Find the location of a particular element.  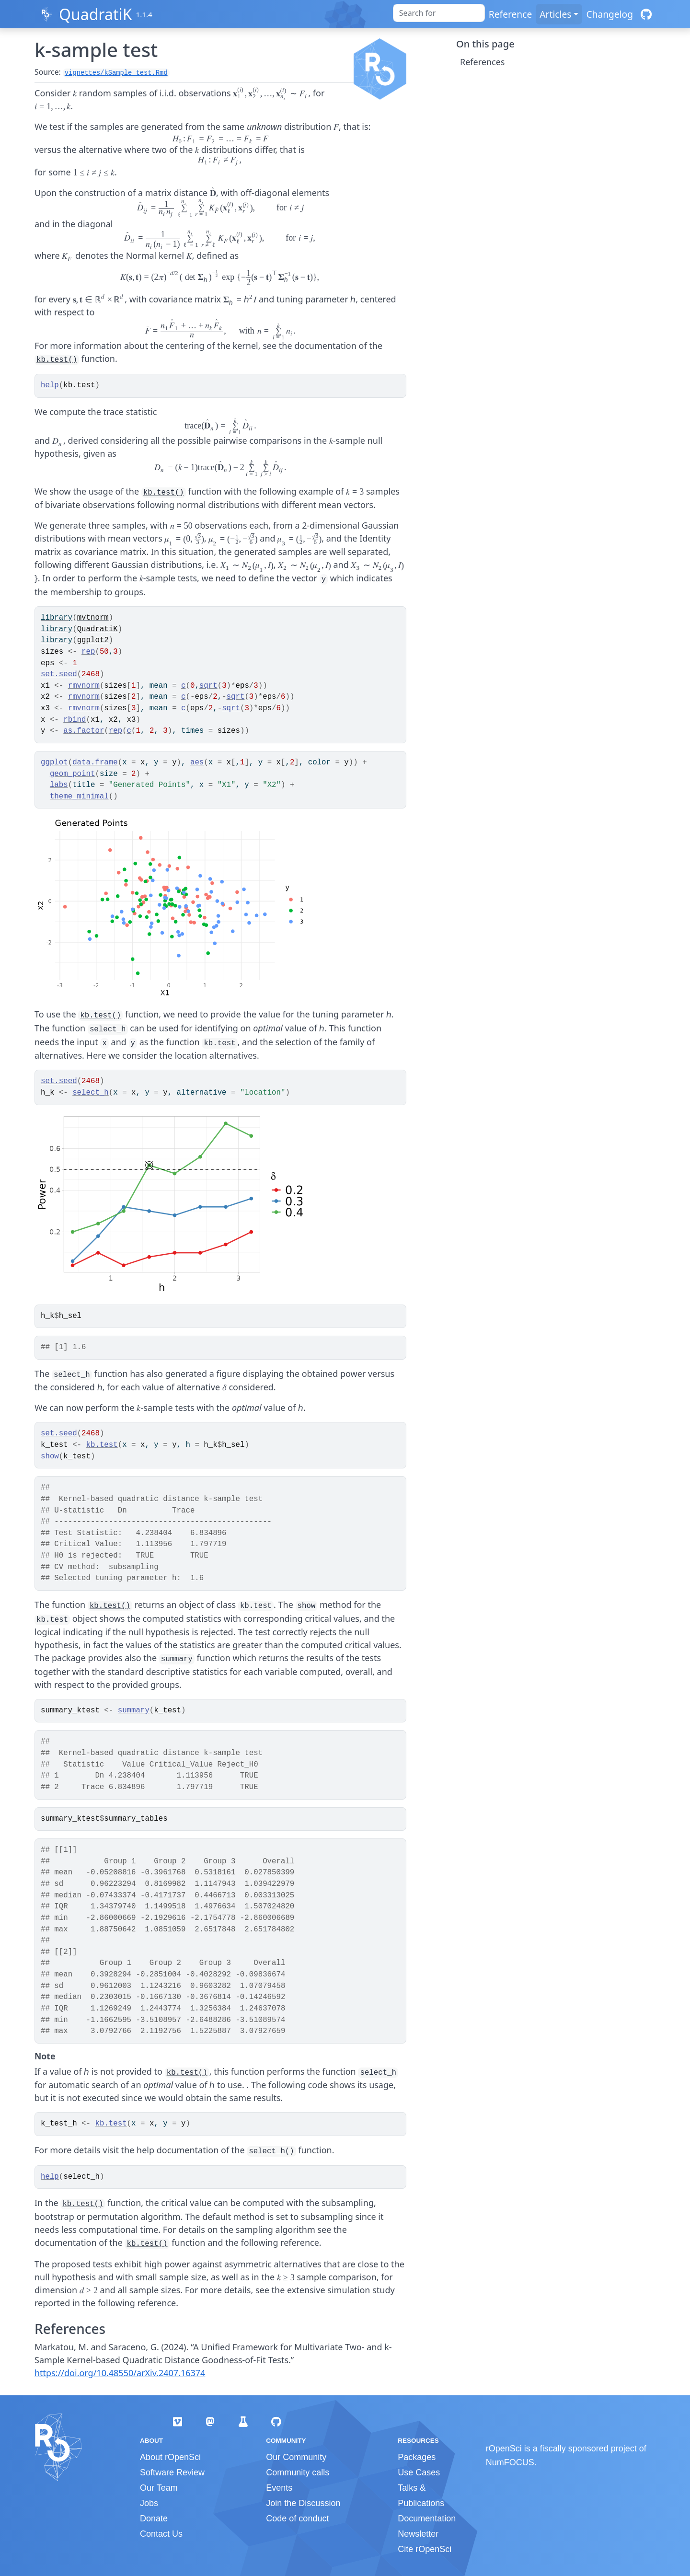

aes is located at coordinates (197, 762).